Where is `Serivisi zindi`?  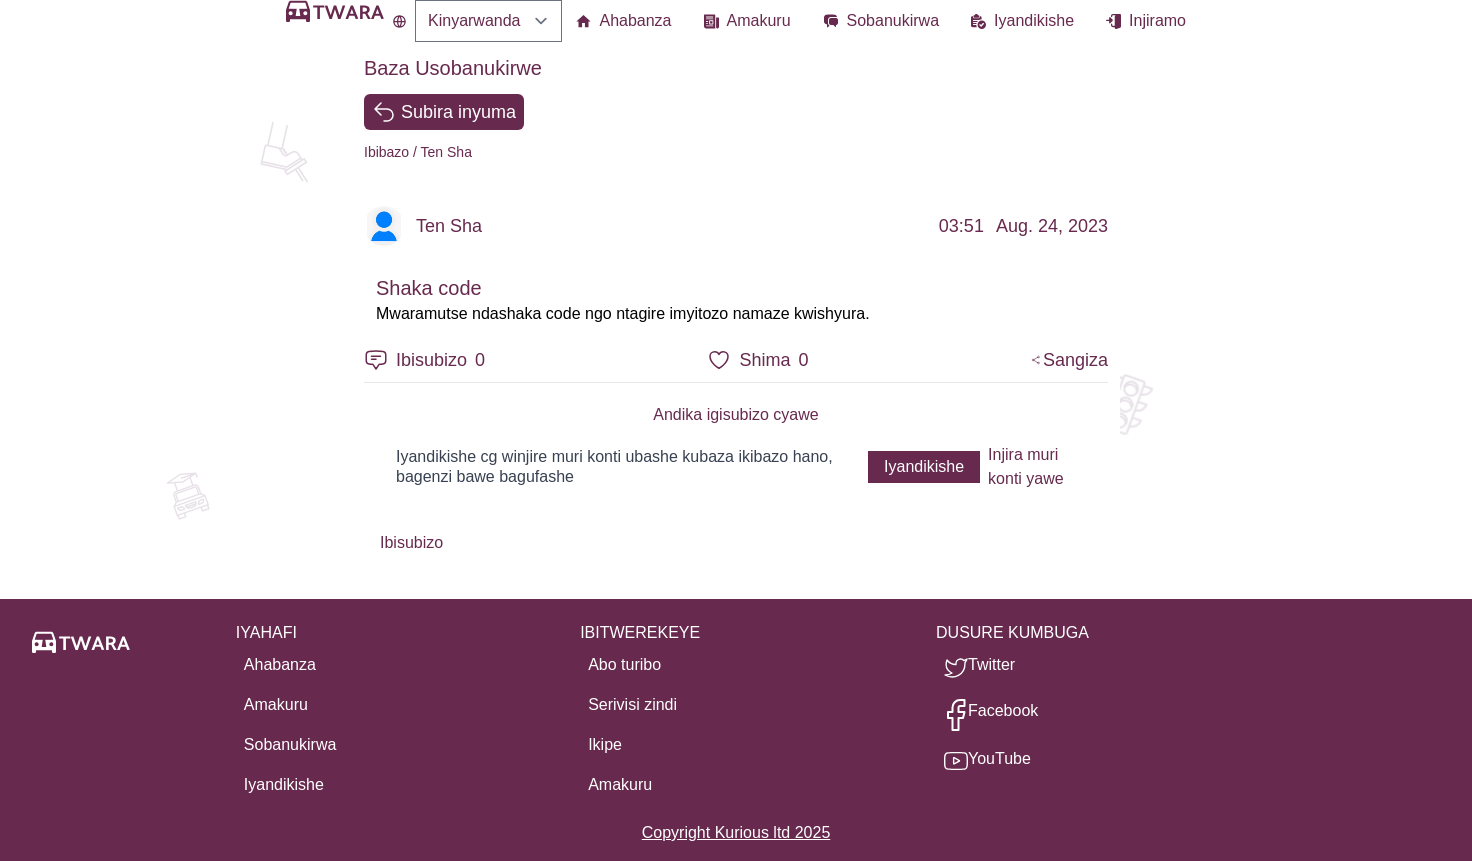
Serivisi zindi is located at coordinates (632, 704).